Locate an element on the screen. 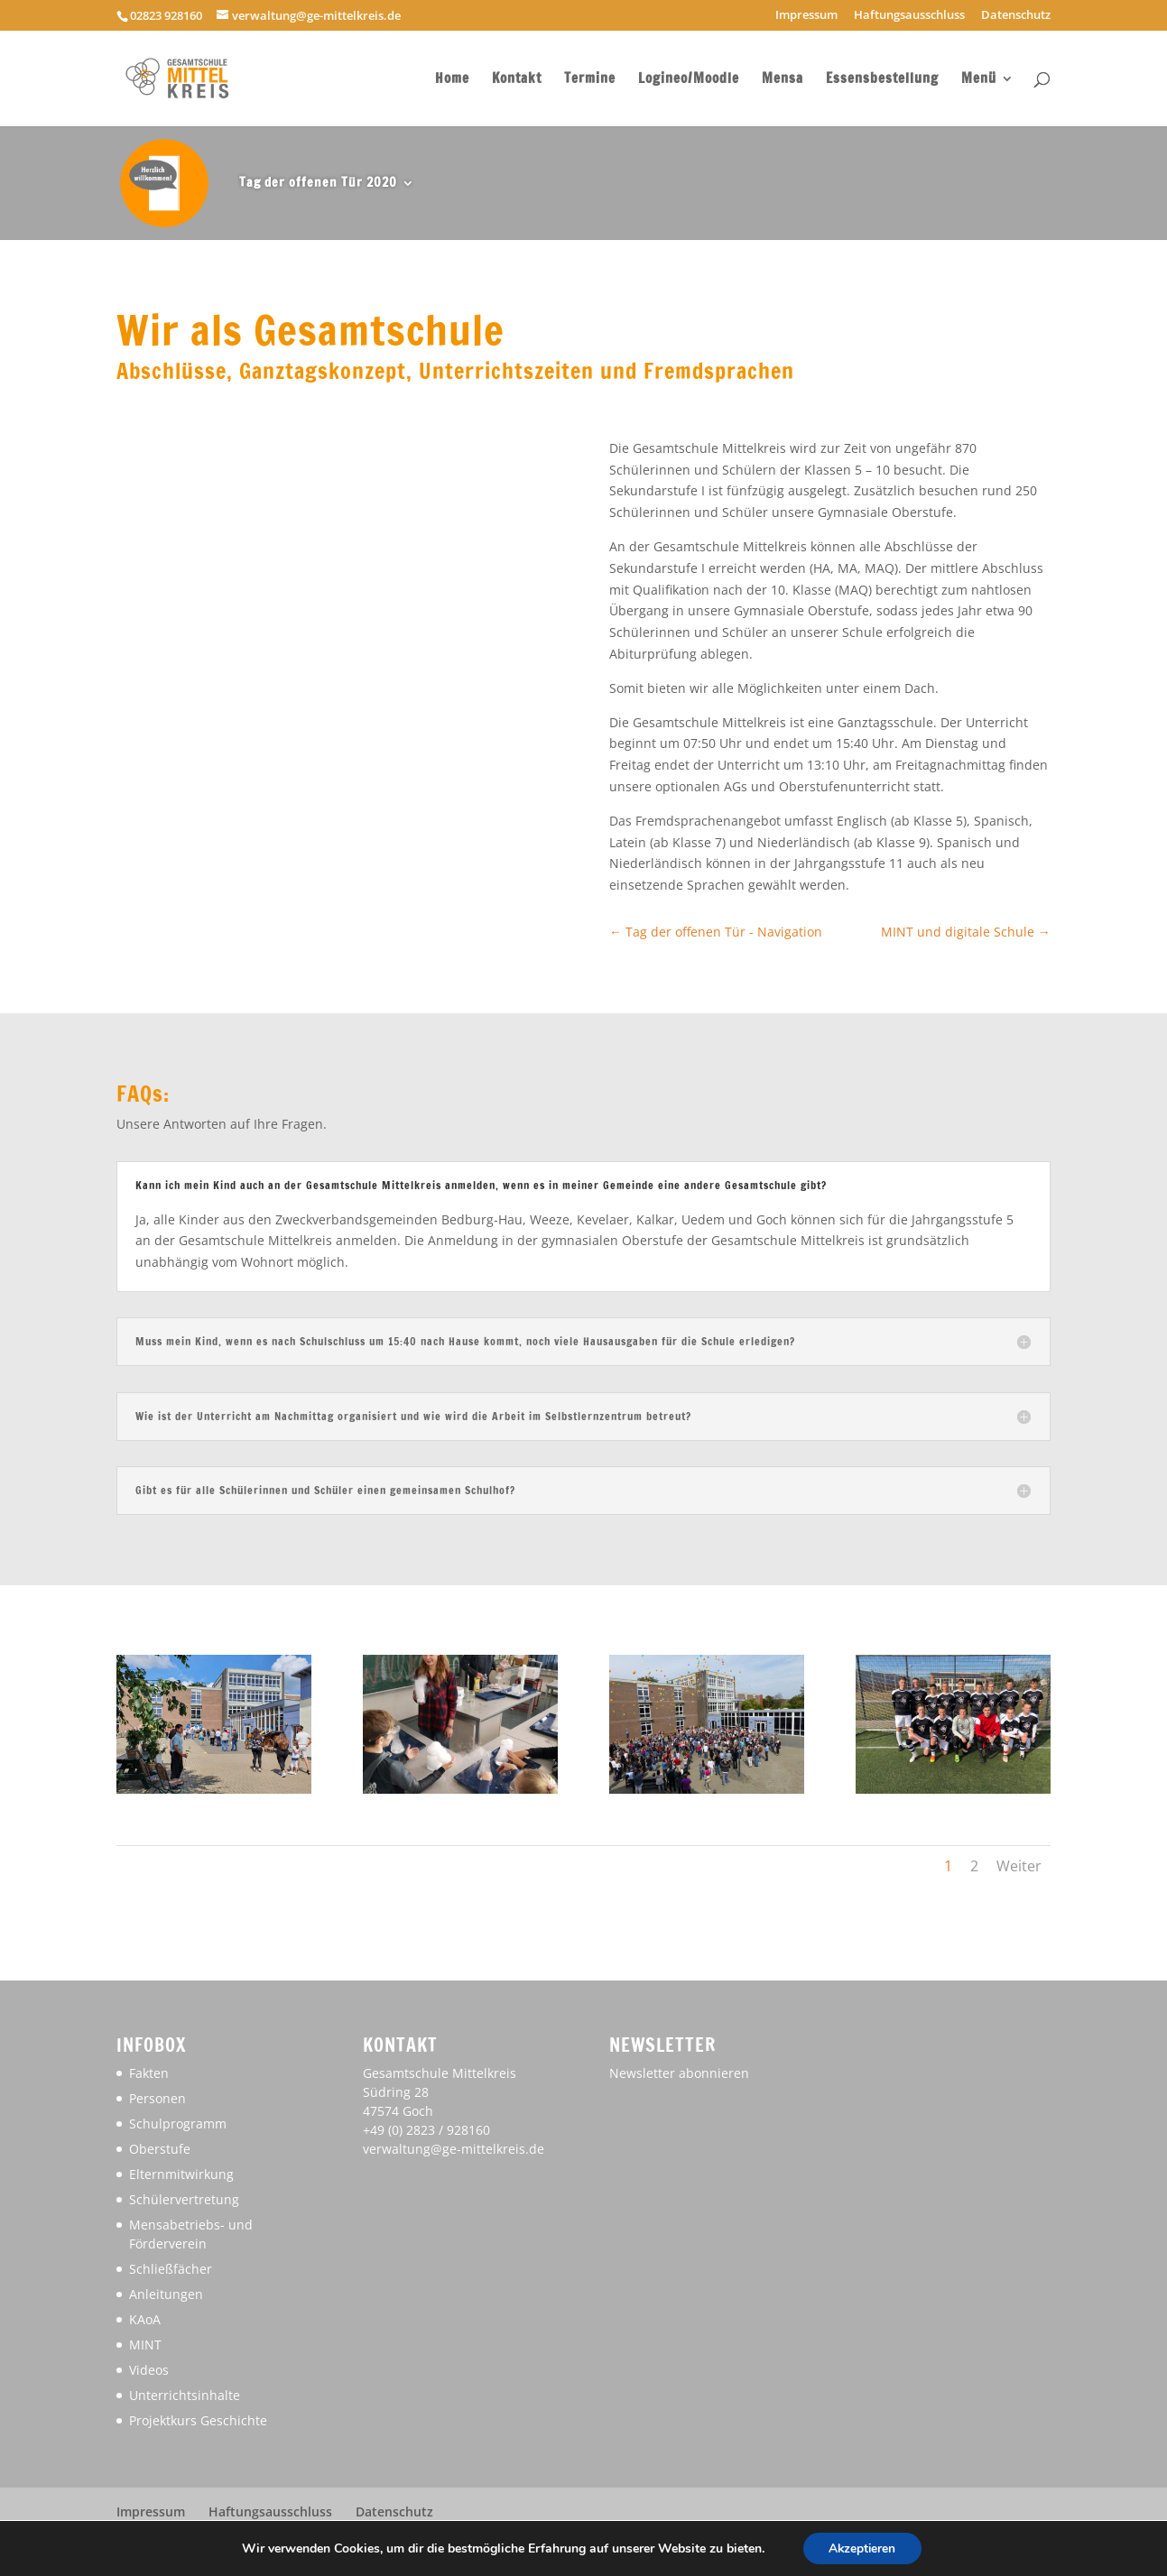  Personen is located at coordinates (157, 2098).